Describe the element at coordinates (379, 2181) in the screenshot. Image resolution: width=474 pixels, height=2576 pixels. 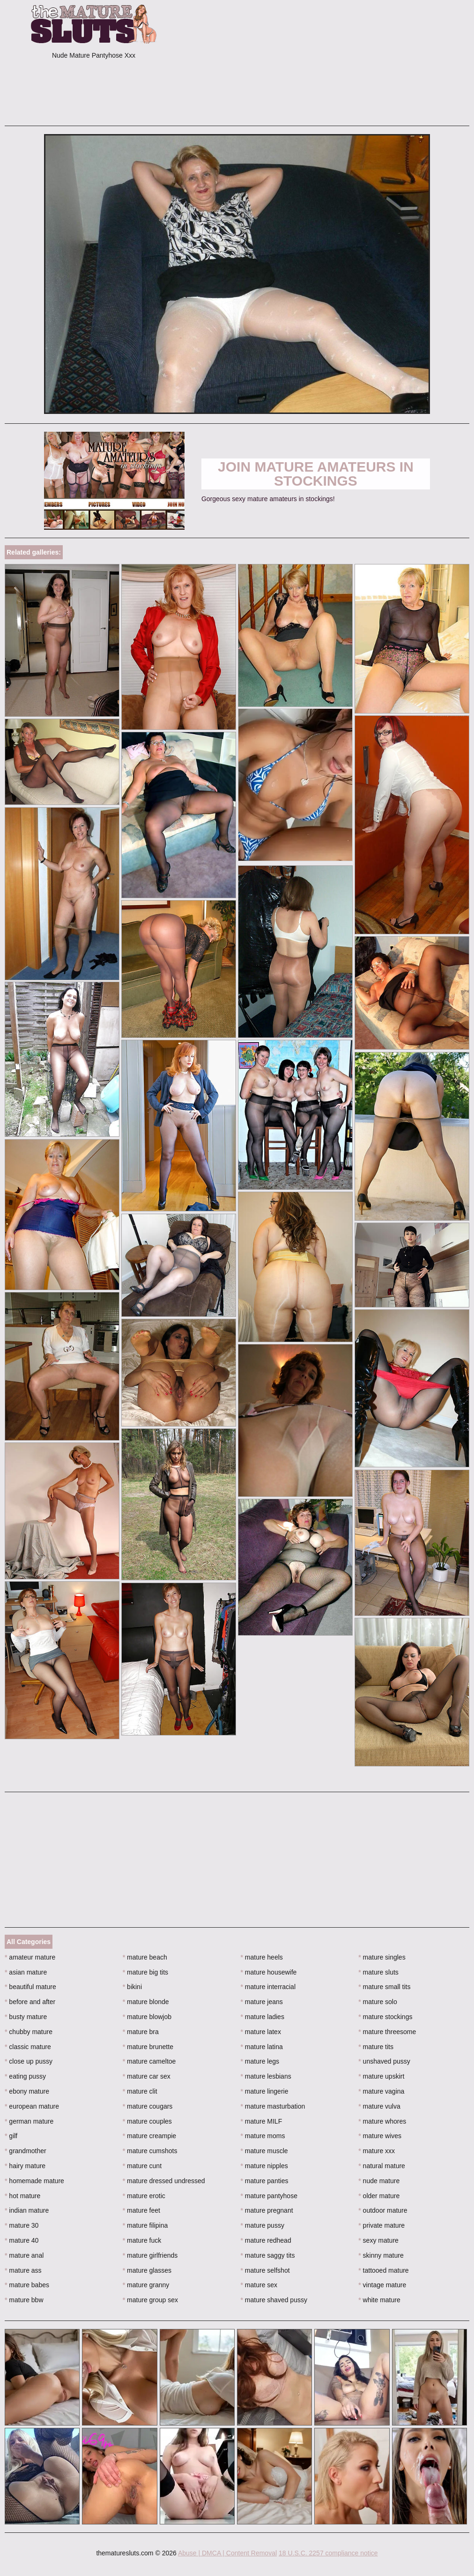
I see `nude mature` at that location.